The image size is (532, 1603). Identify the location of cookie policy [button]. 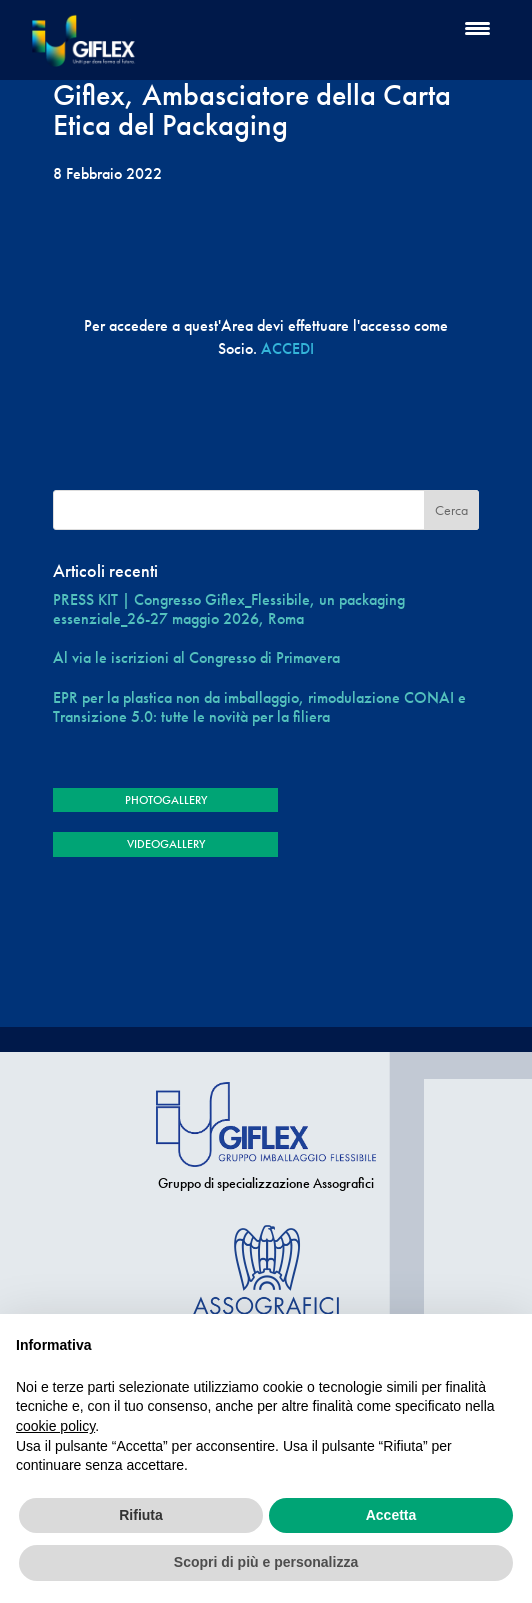
(55, 1426).